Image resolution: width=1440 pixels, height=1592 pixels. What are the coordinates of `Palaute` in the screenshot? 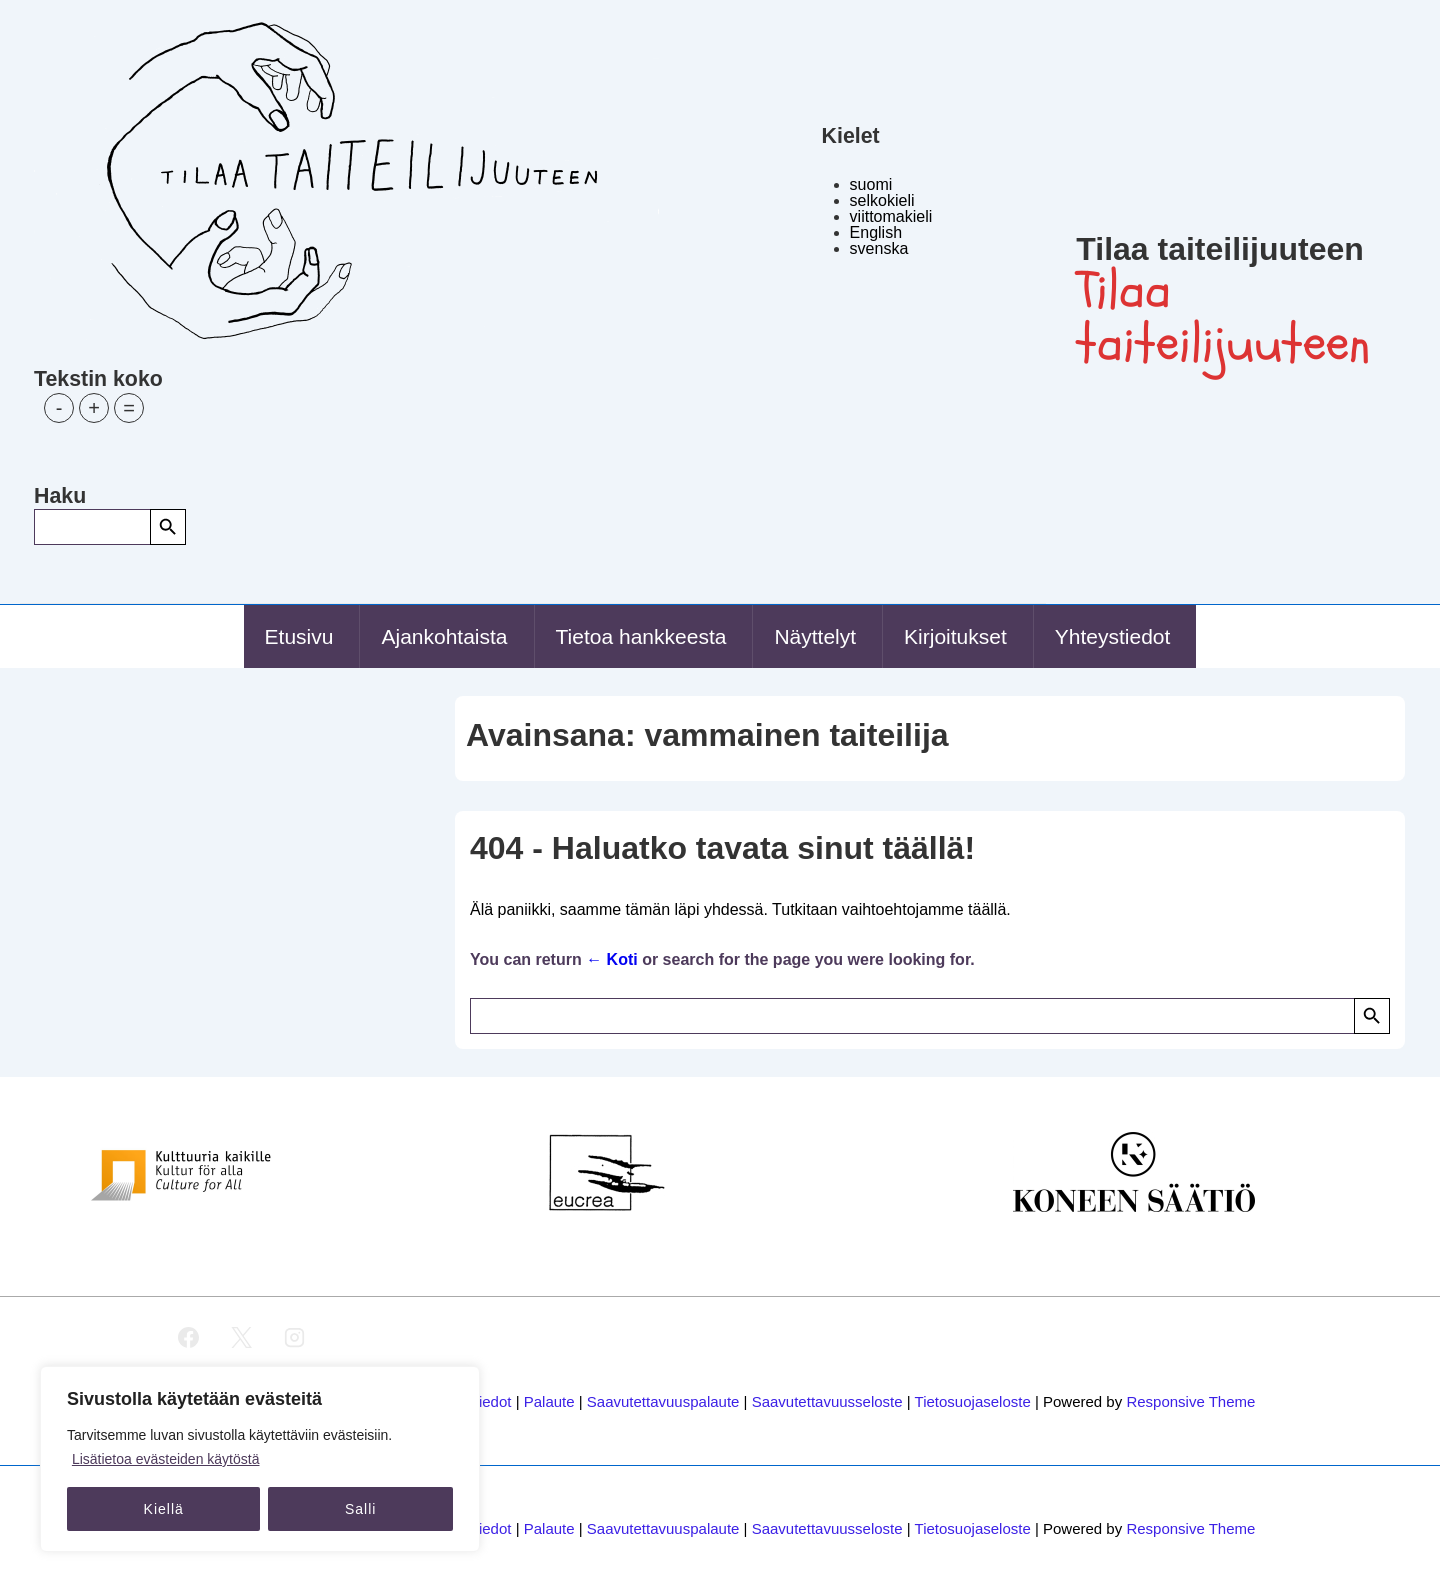 It's located at (549, 1401).